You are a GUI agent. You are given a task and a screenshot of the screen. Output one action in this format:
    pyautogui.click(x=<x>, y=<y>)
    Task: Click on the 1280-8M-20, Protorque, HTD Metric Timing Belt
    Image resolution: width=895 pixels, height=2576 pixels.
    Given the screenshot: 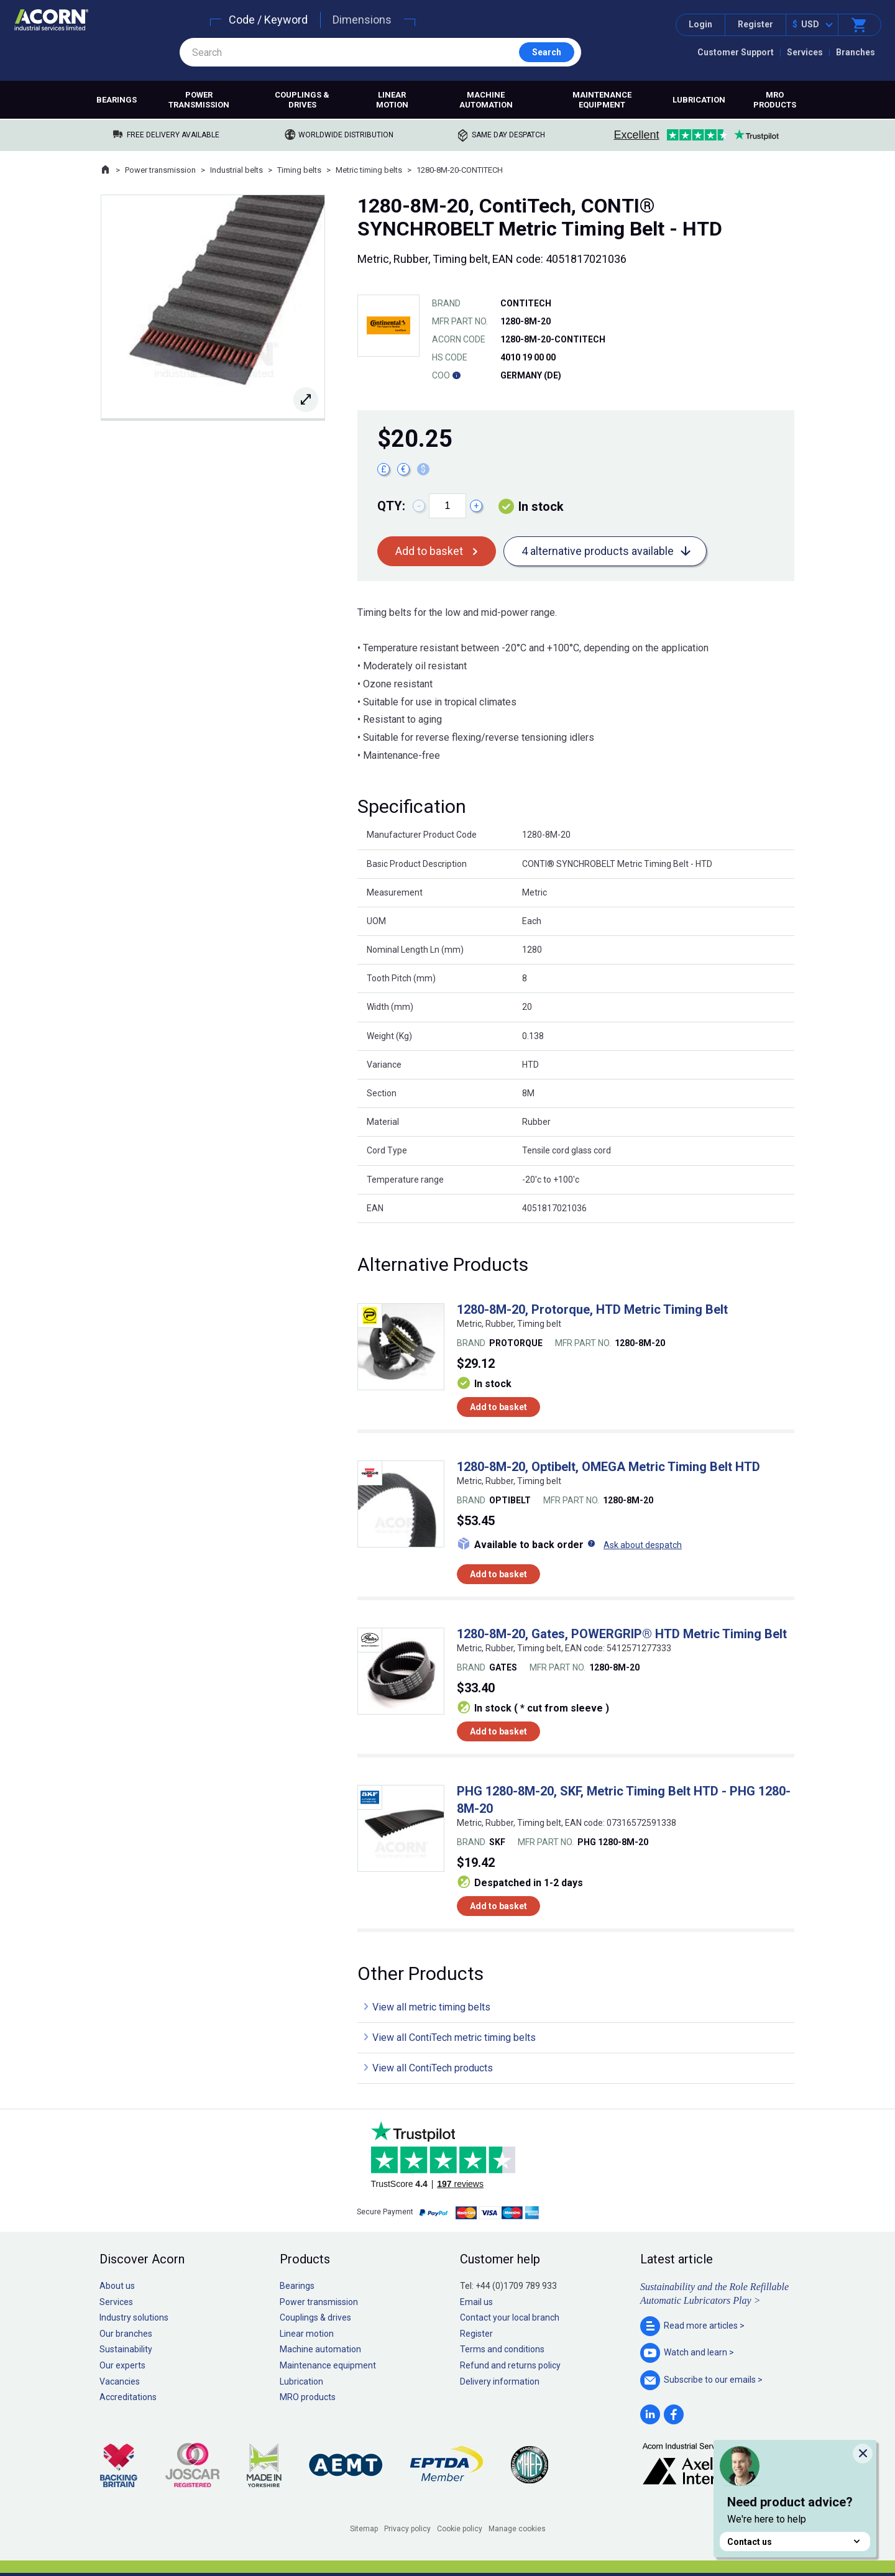 What is the action you would take?
    pyautogui.click(x=592, y=1309)
    